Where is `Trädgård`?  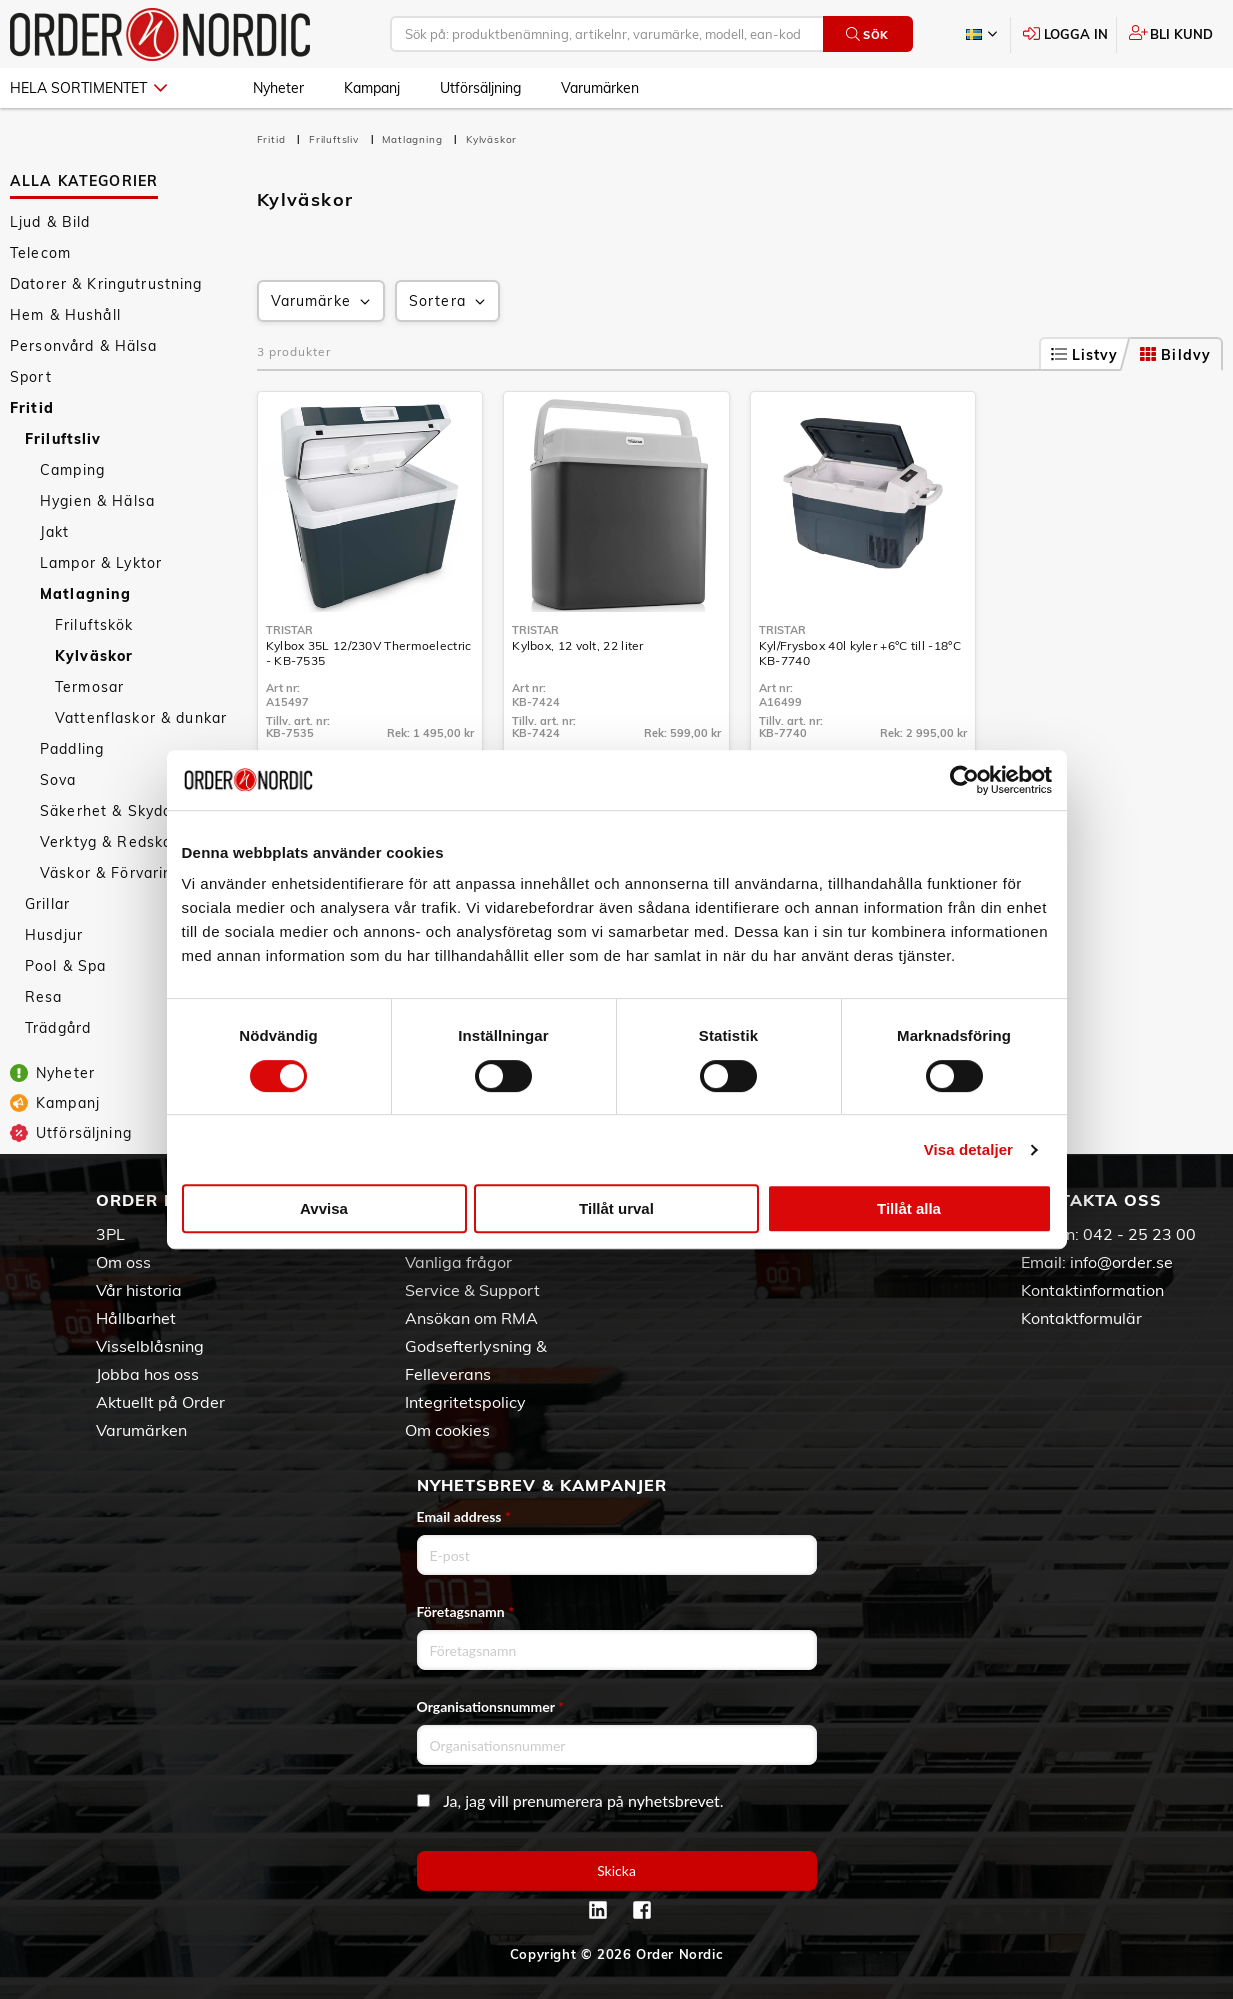 Trädgård is located at coordinates (58, 1028).